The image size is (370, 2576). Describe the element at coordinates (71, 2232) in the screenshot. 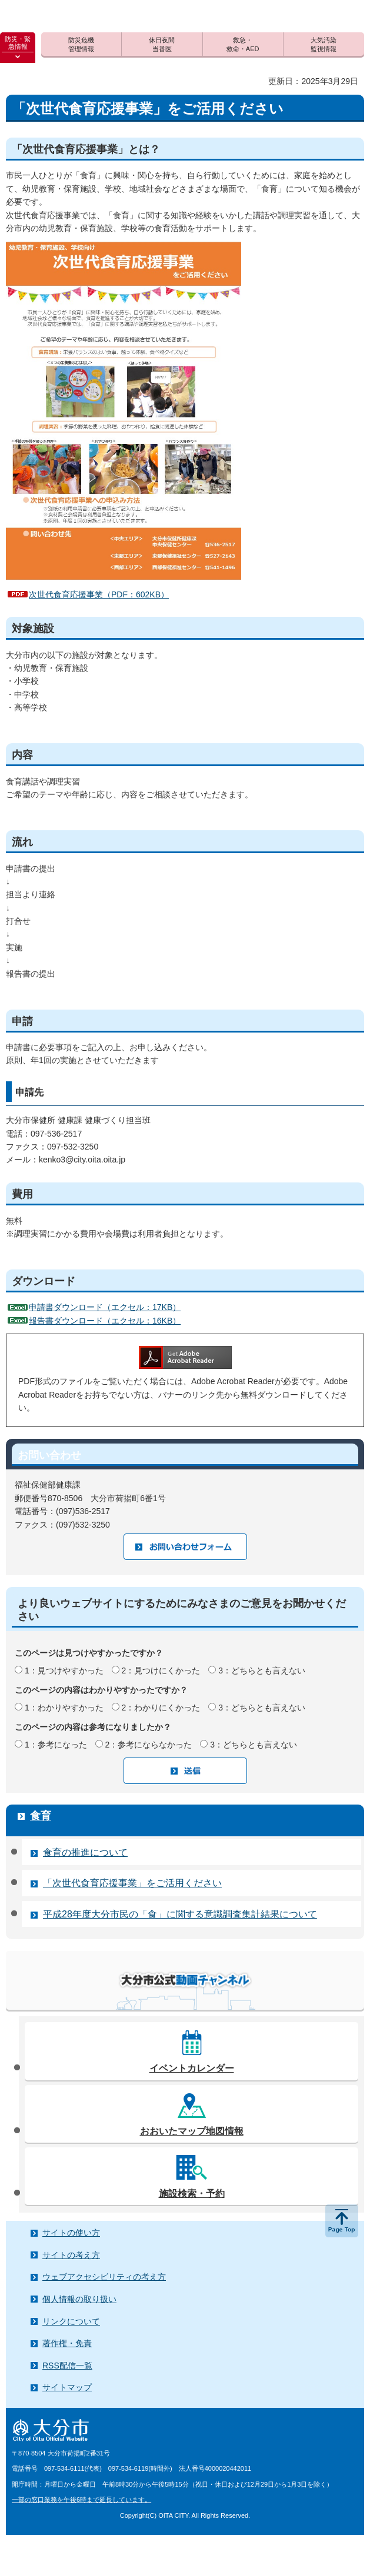

I see `サイトの使い方` at that location.